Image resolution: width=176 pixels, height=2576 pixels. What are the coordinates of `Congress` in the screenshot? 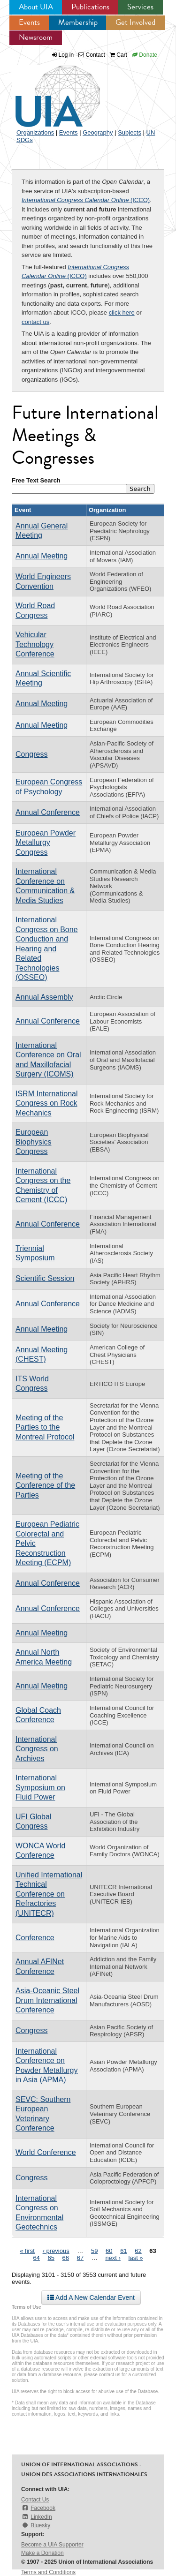 It's located at (31, 754).